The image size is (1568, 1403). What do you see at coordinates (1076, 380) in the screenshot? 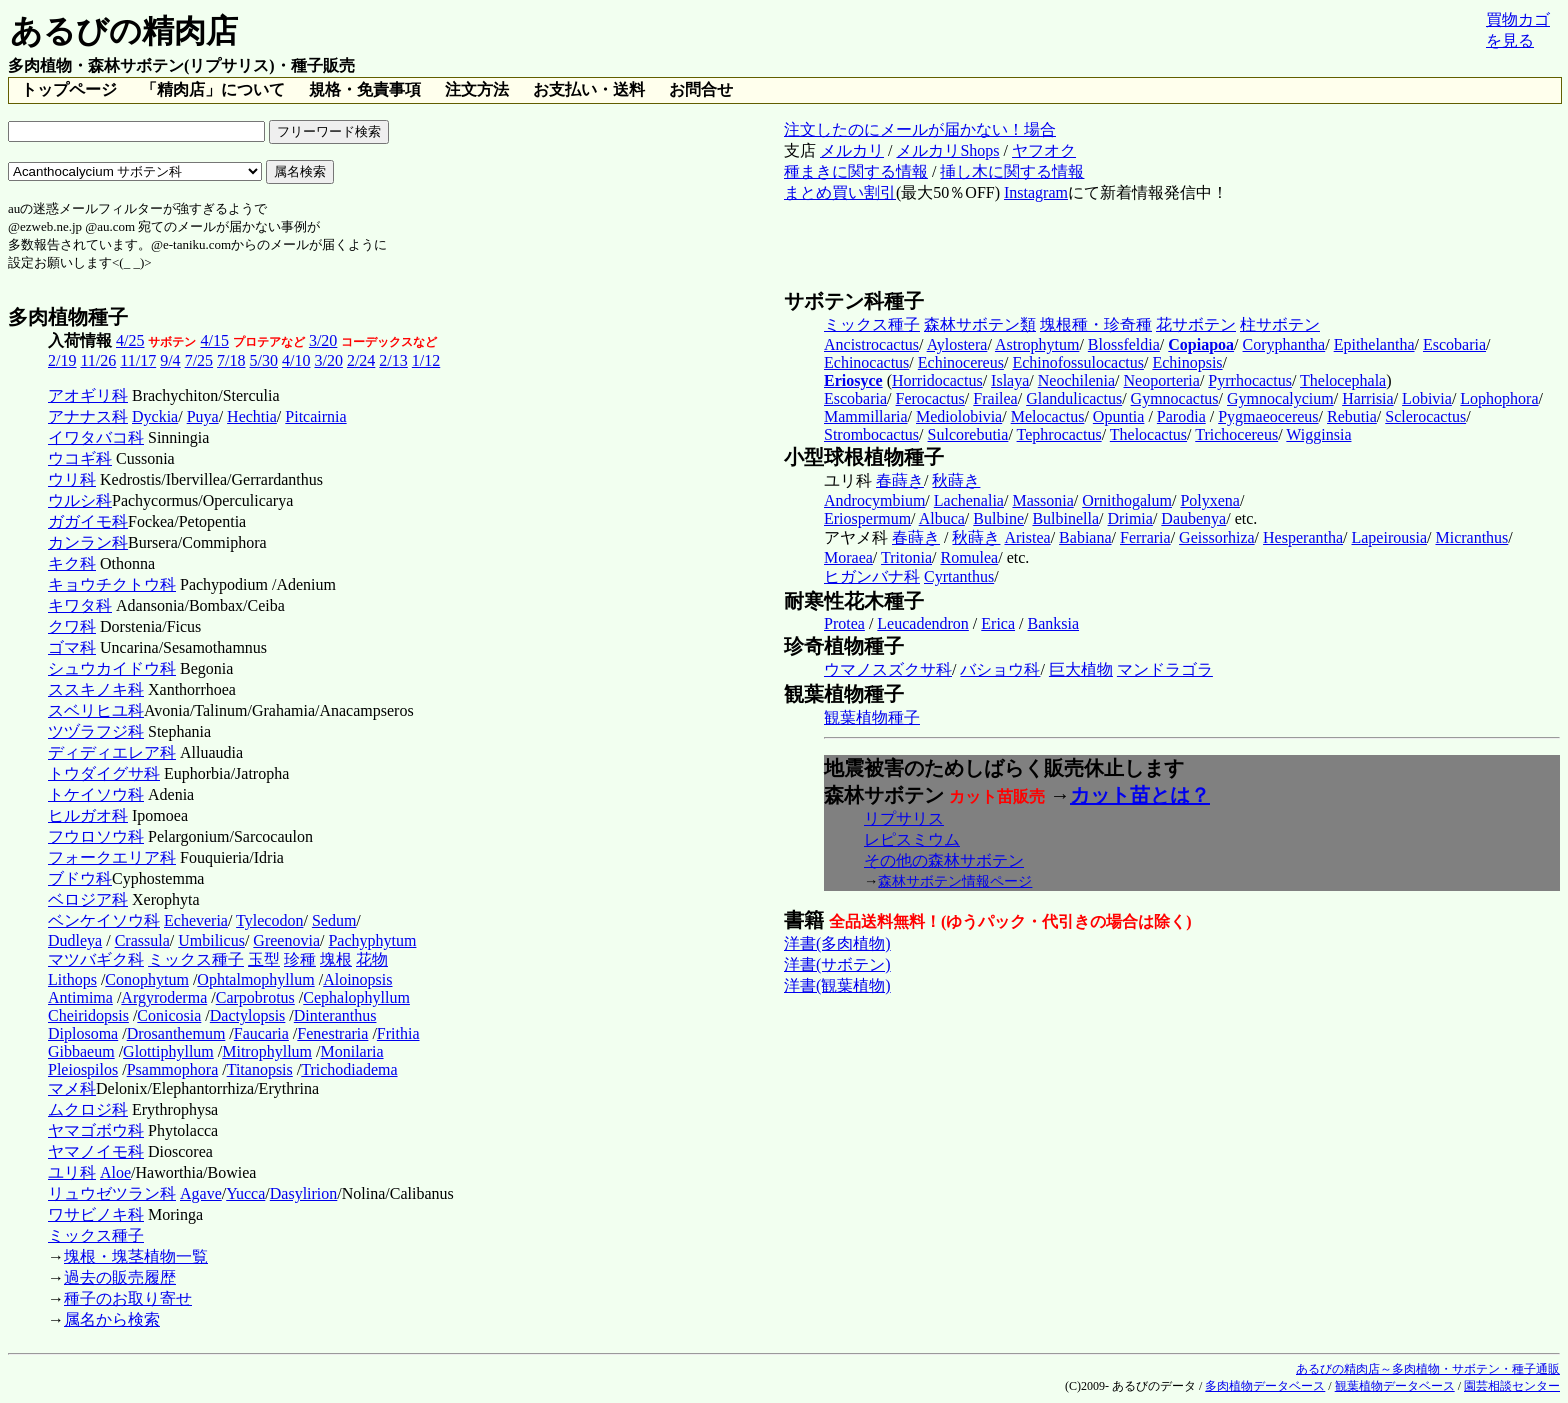
I see `Neochilenia` at bounding box center [1076, 380].